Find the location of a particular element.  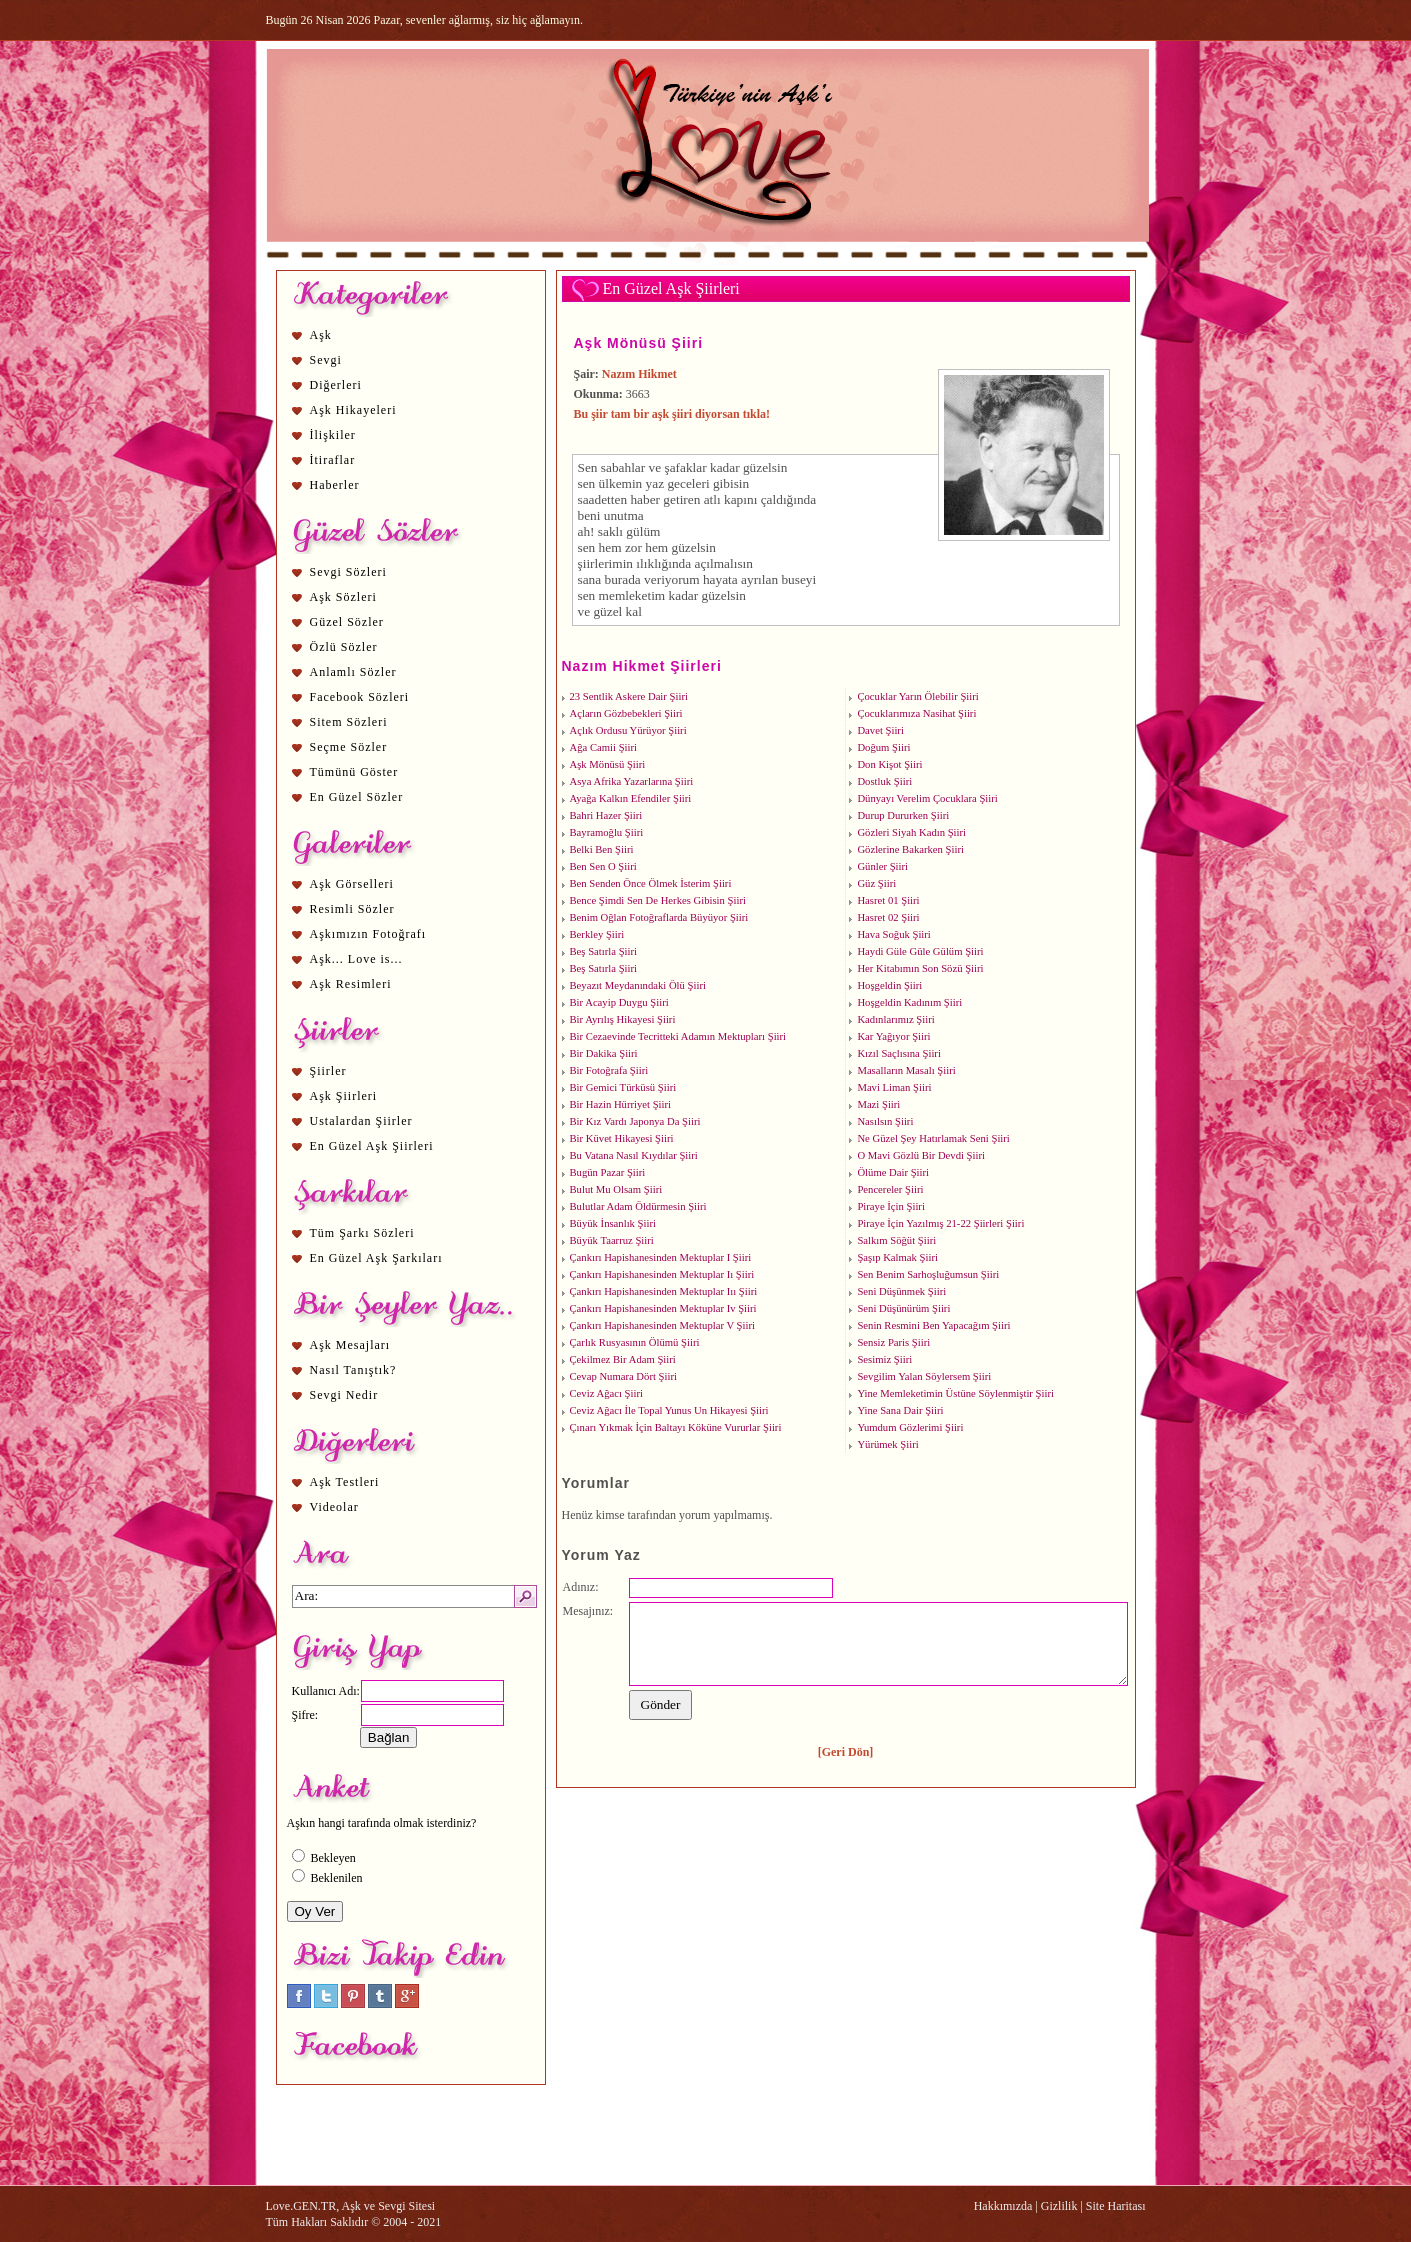

Dostluk Şiiri is located at coordinates (884, 781).